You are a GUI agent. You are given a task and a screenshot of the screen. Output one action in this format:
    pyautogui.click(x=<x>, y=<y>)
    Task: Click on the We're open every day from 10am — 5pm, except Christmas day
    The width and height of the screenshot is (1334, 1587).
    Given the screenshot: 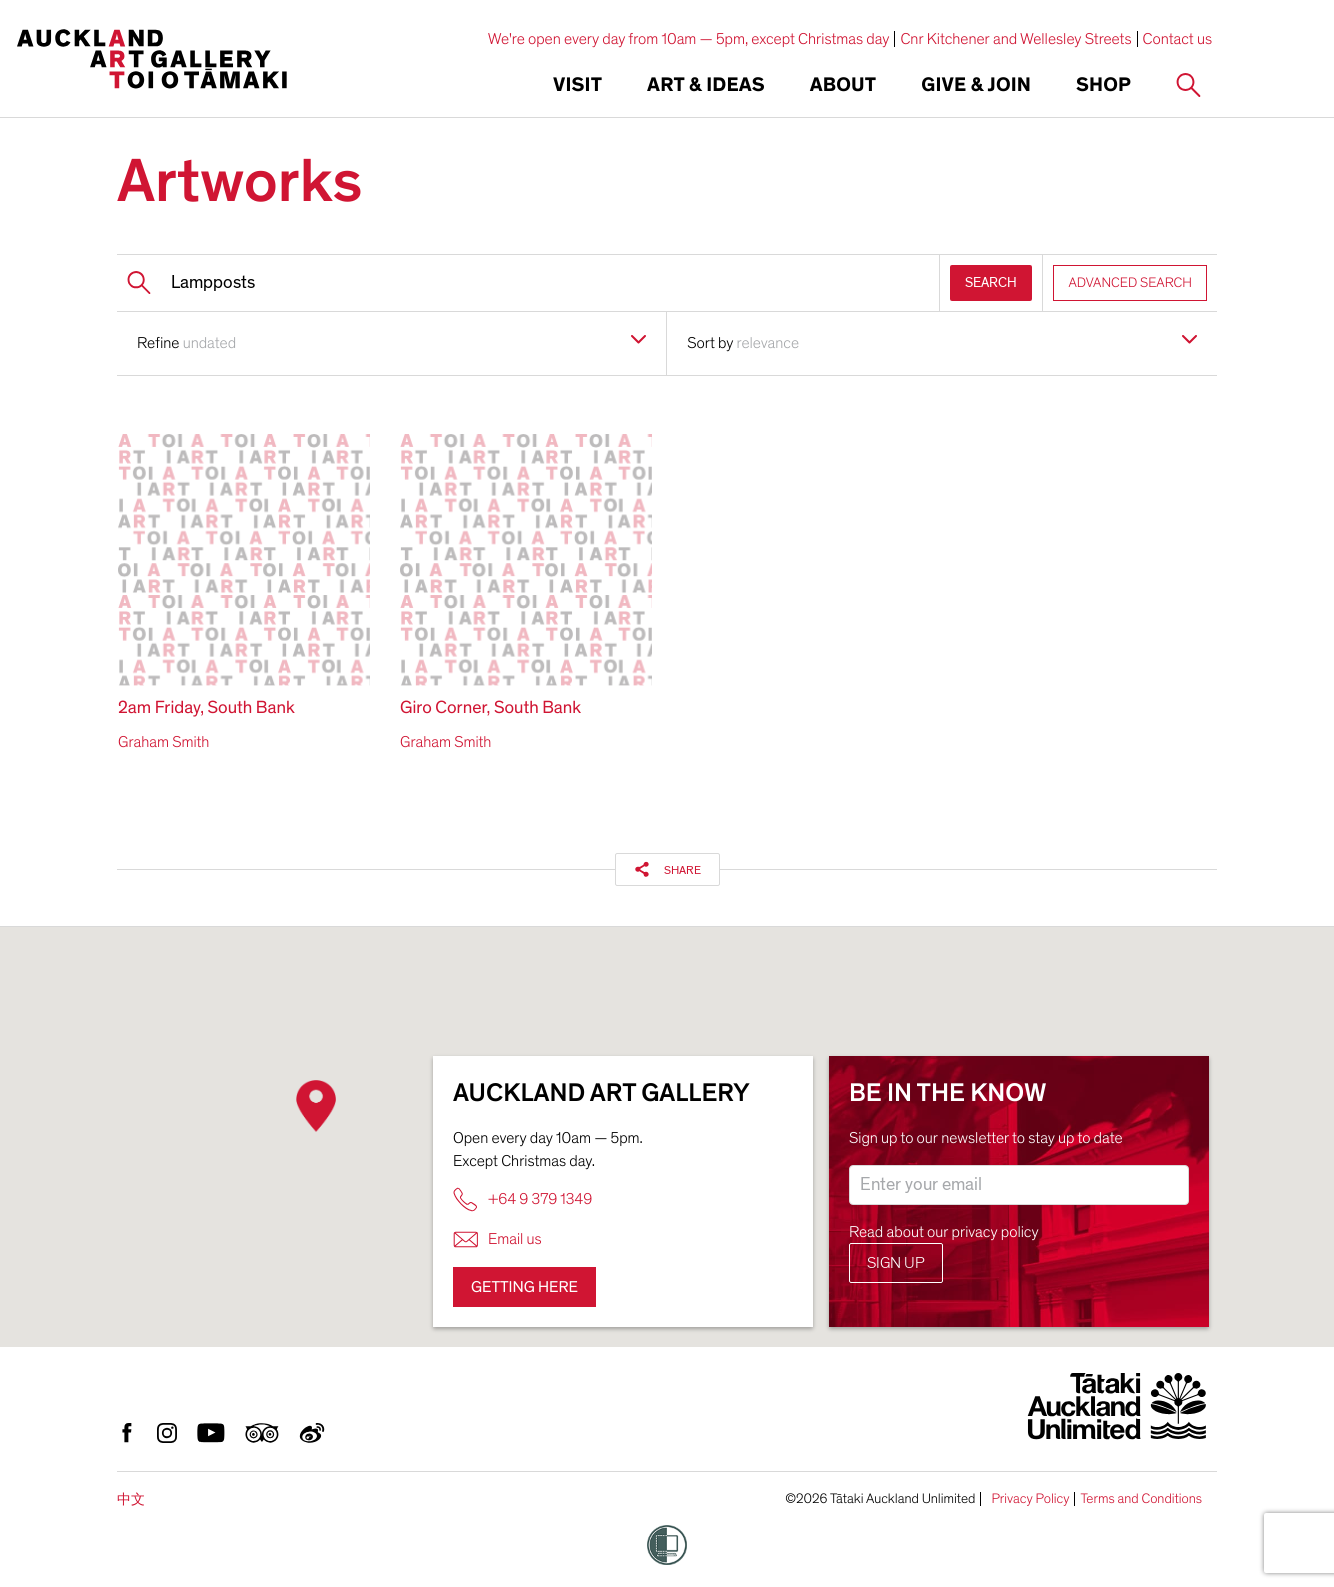 What is the action you would take?
    pyautogui.click(x=689, y=39)
    